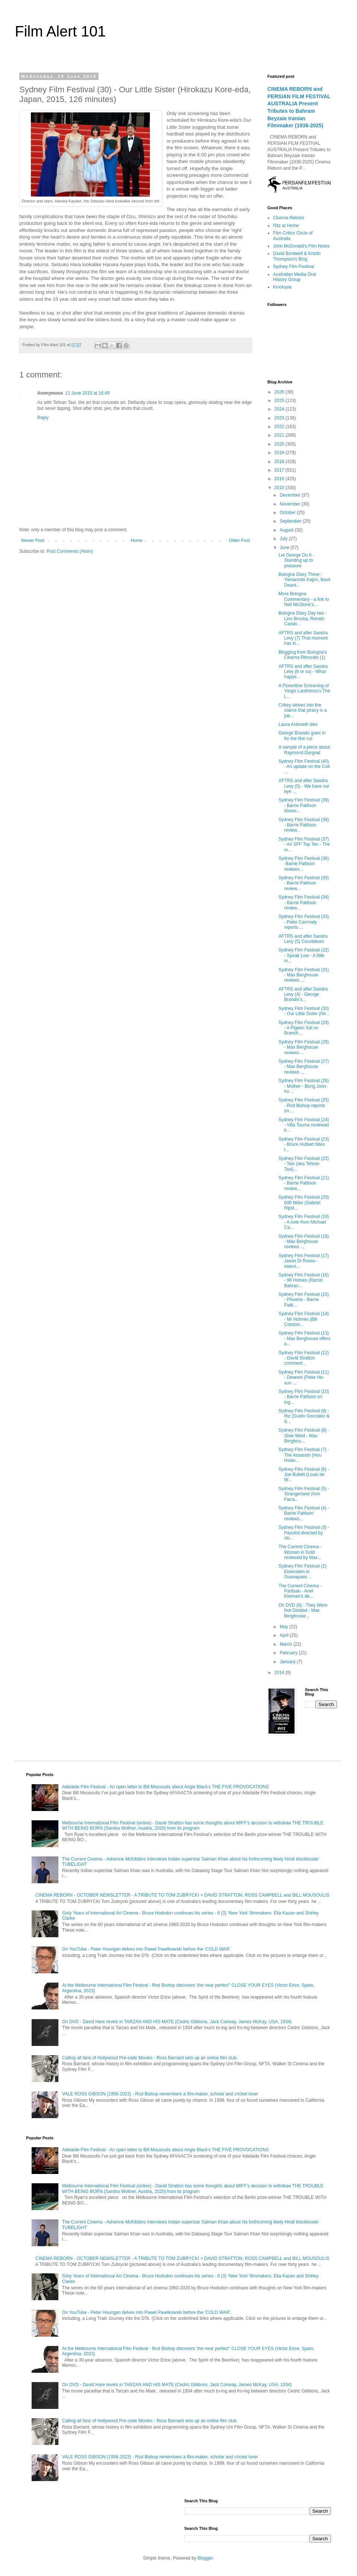 This screenshot has width=357, height=2576. Describe the element at coordinates (60, 31) in the screenshot. I see `Film Alert 101` at that location.